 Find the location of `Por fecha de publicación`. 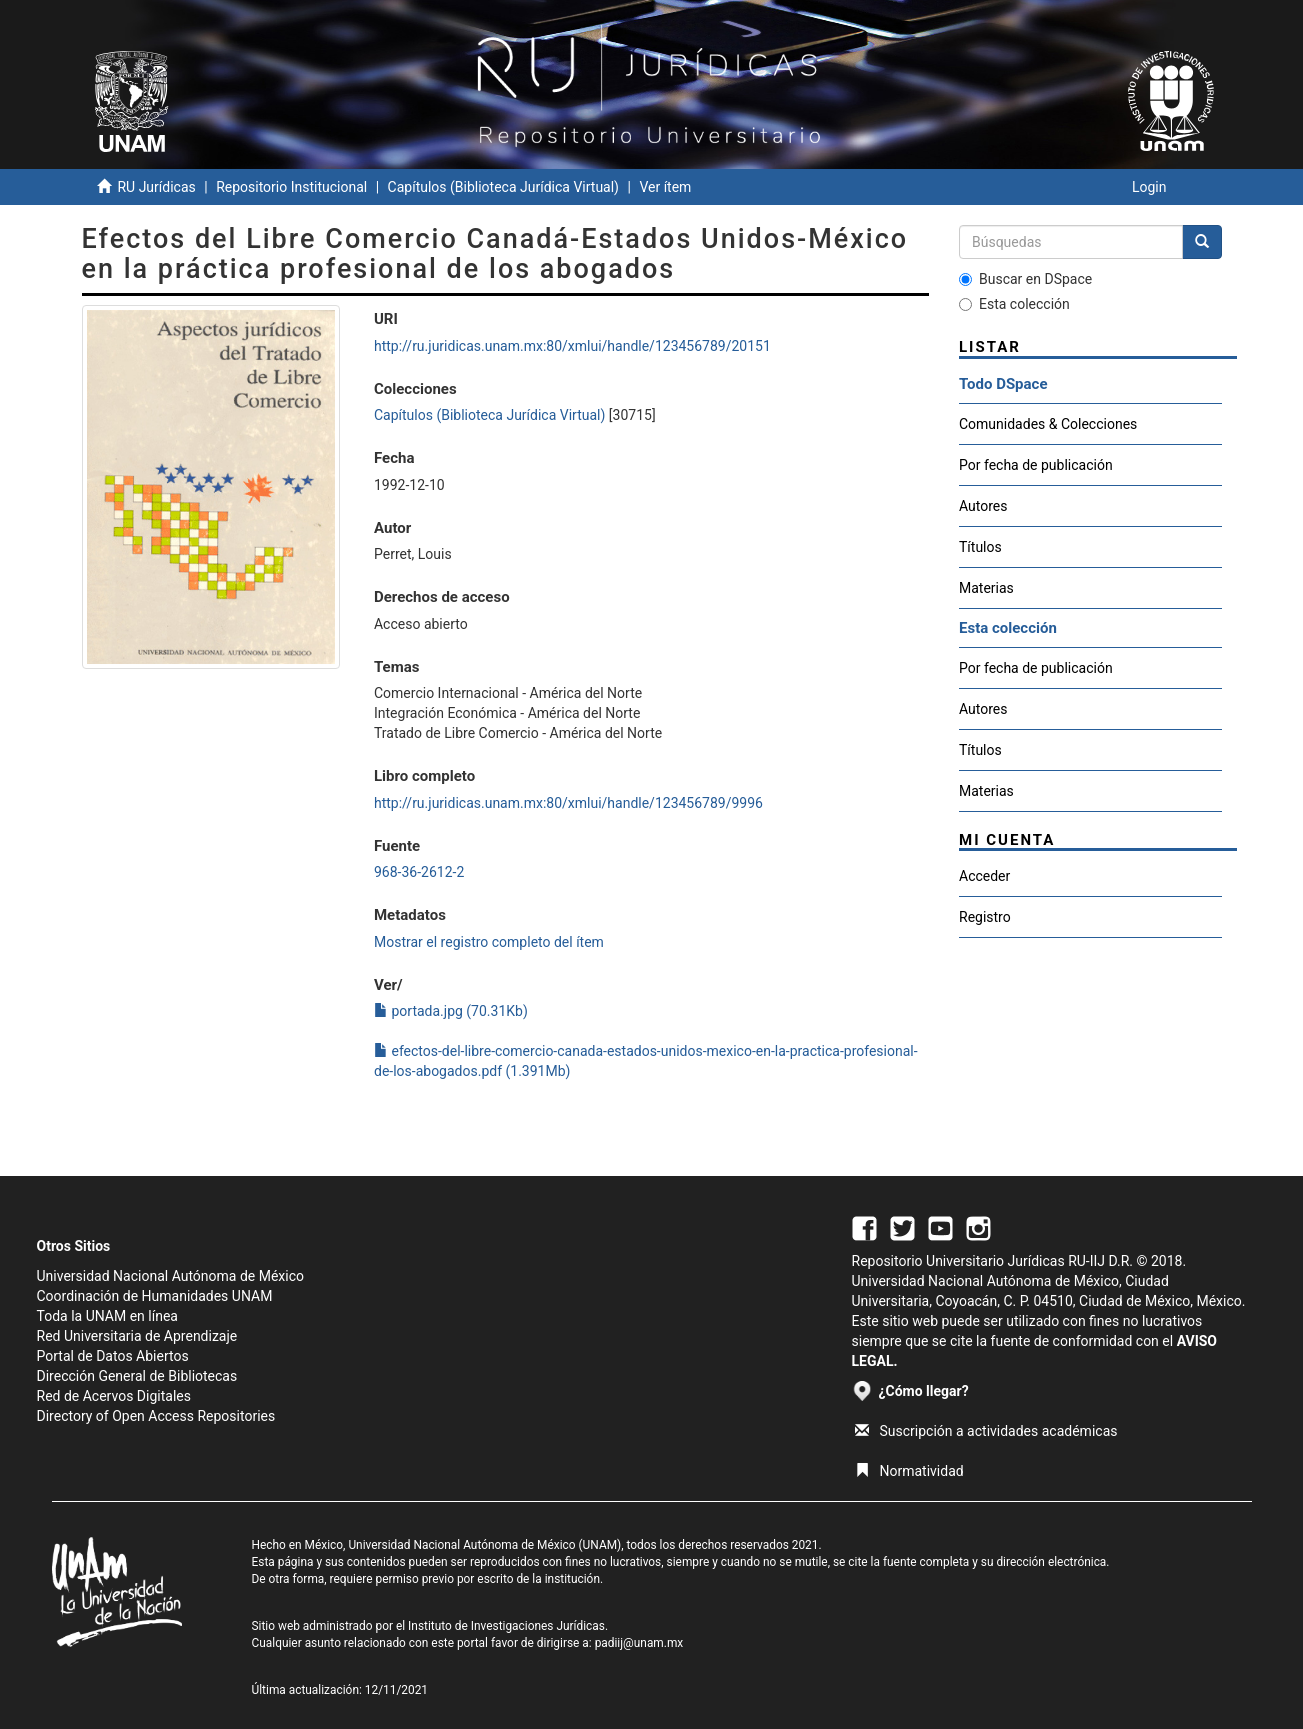

Por fecha de publicación is located at coordinates (1036, 465).